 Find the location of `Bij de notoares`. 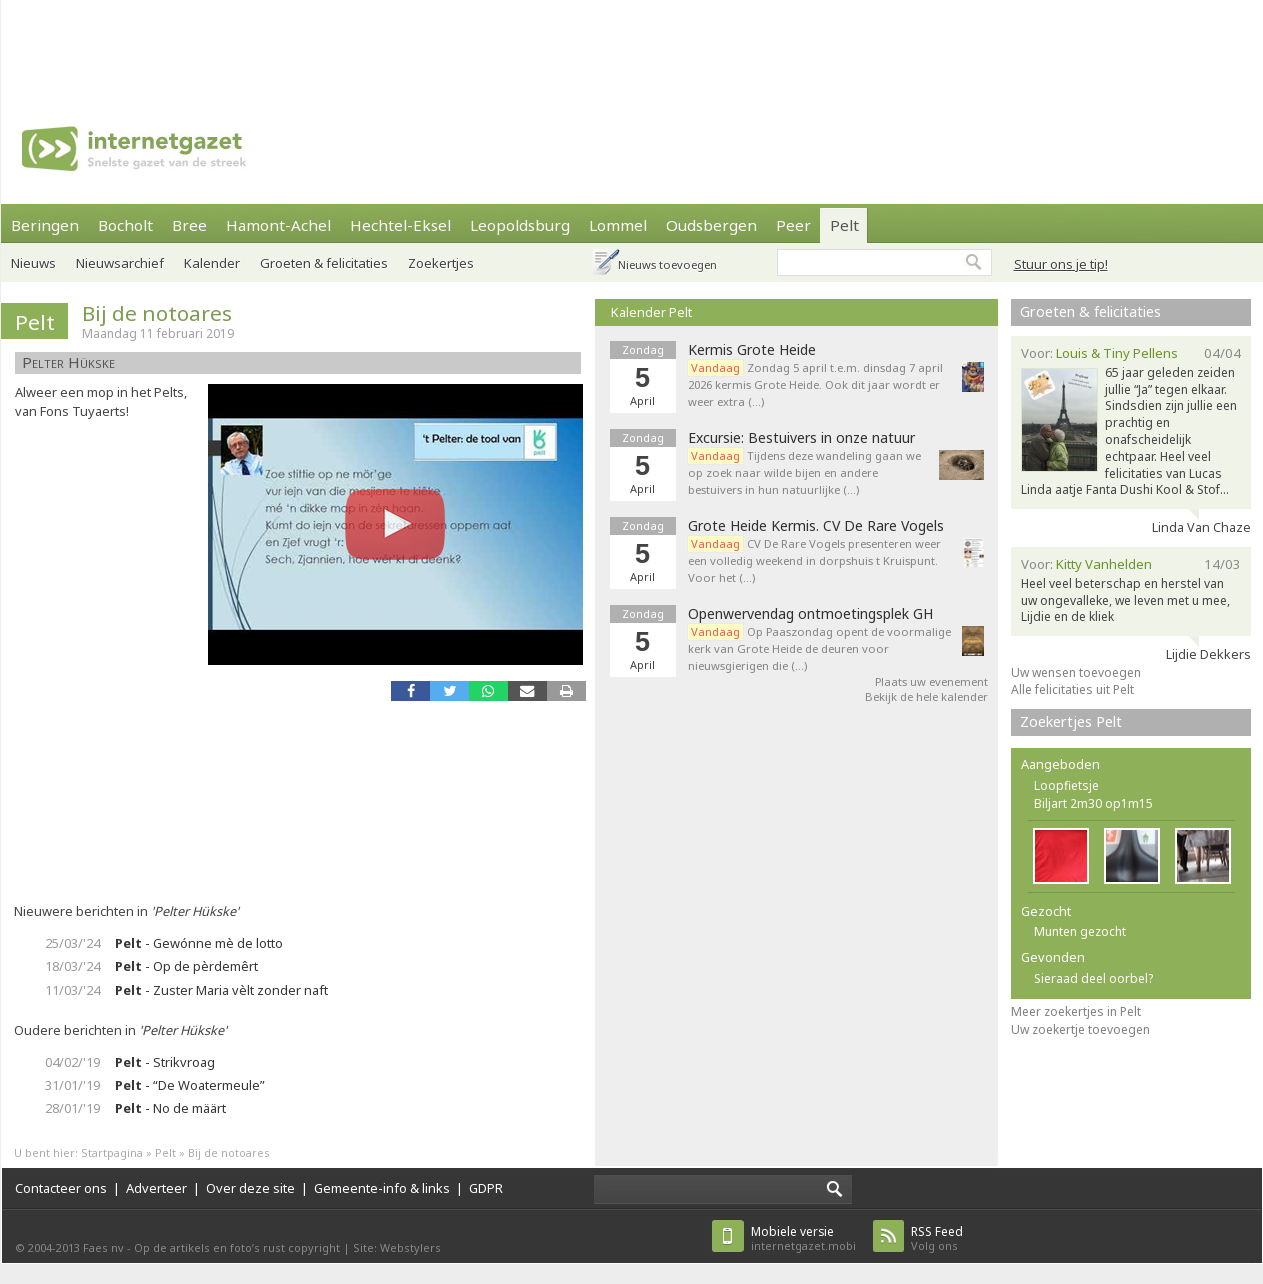

Bij de notoares is located at coordinates (157, 313).